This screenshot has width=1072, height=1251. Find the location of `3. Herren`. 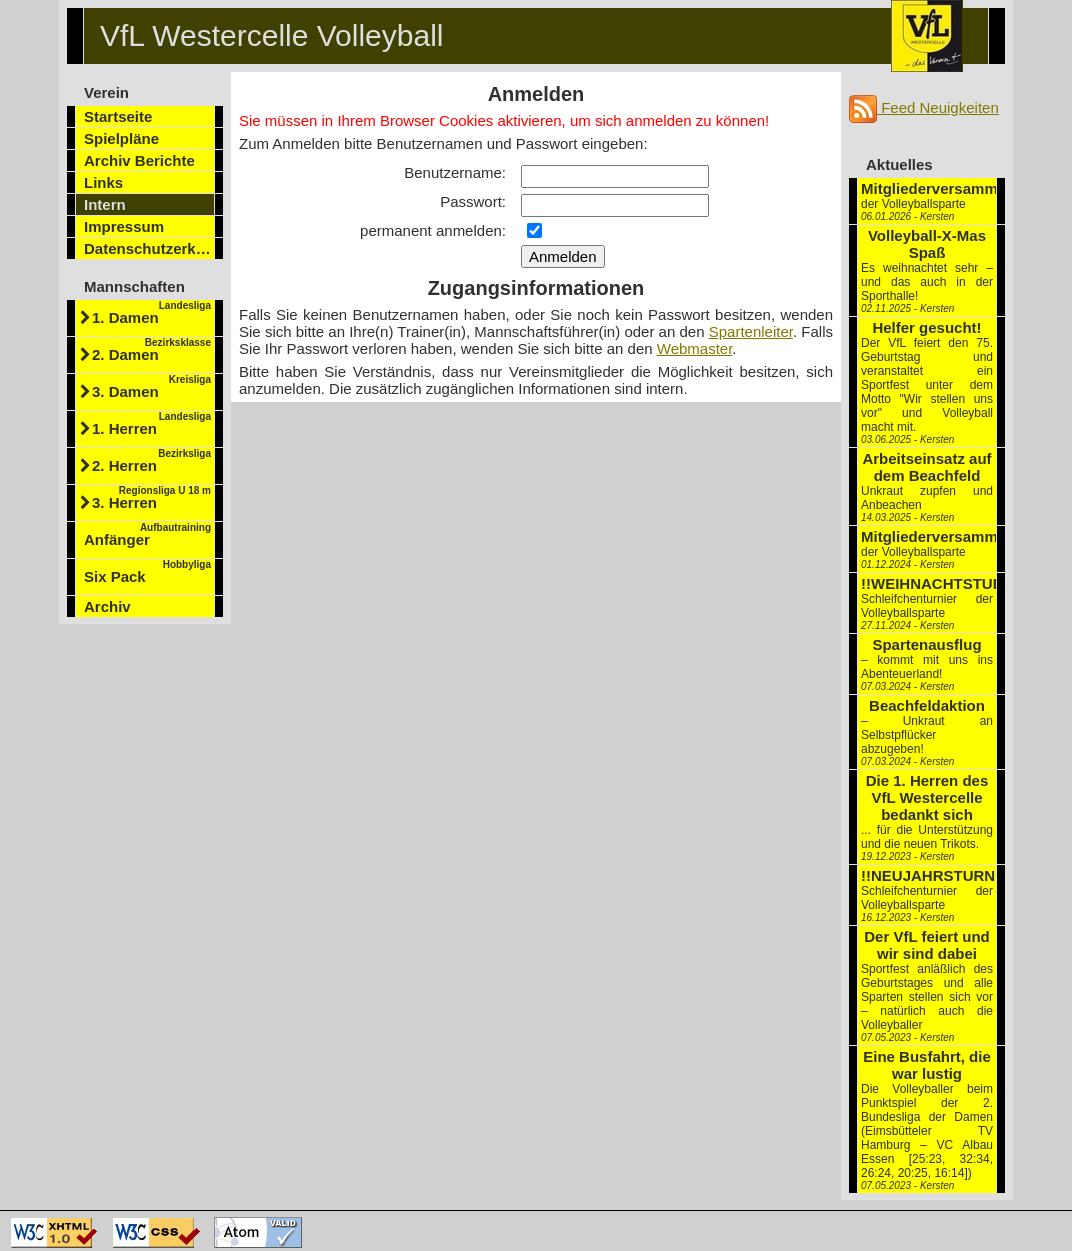

3. Herren is located at coordinates (151, 498).